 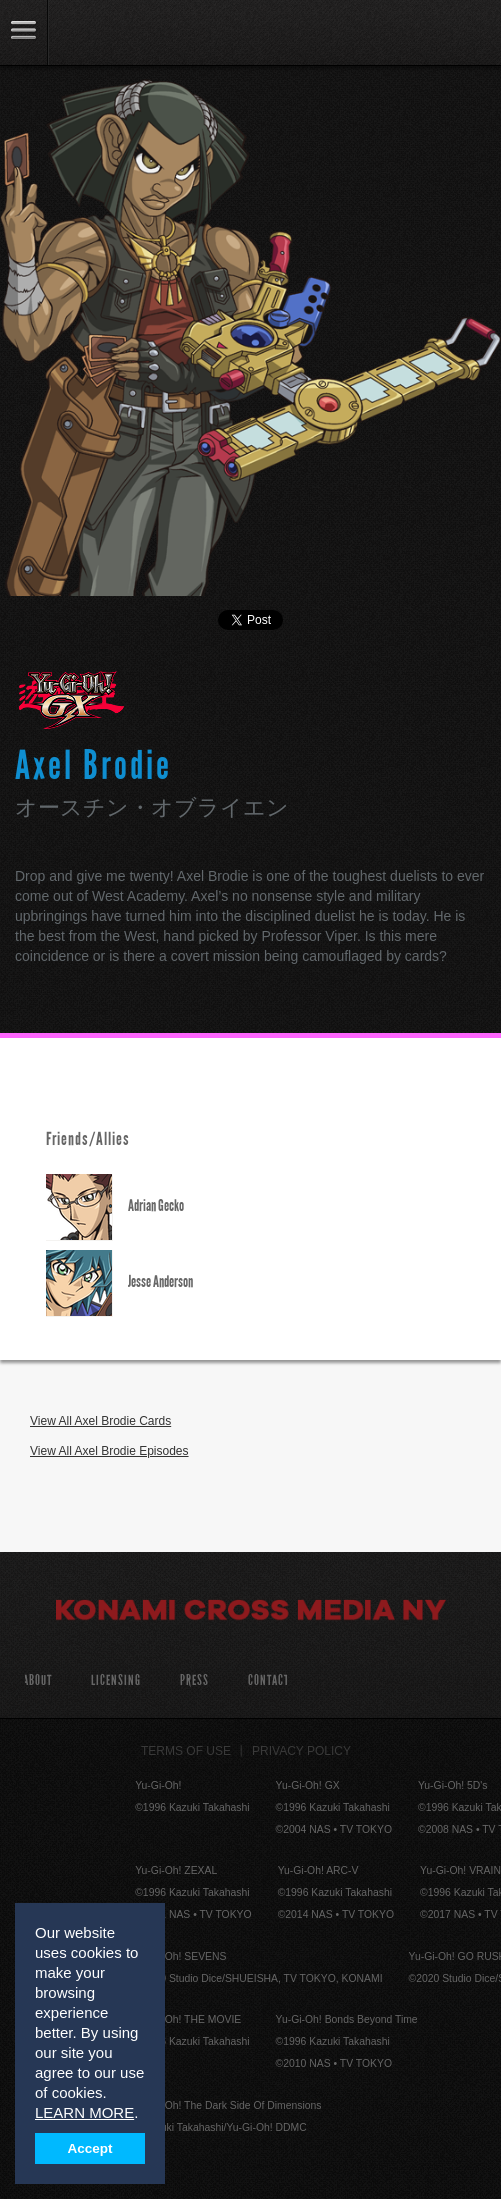 What do you see at coordinates (251, 1613) in the screenshot?
I see `Konami Cross Media NY` at bounding box center [251, 1613].